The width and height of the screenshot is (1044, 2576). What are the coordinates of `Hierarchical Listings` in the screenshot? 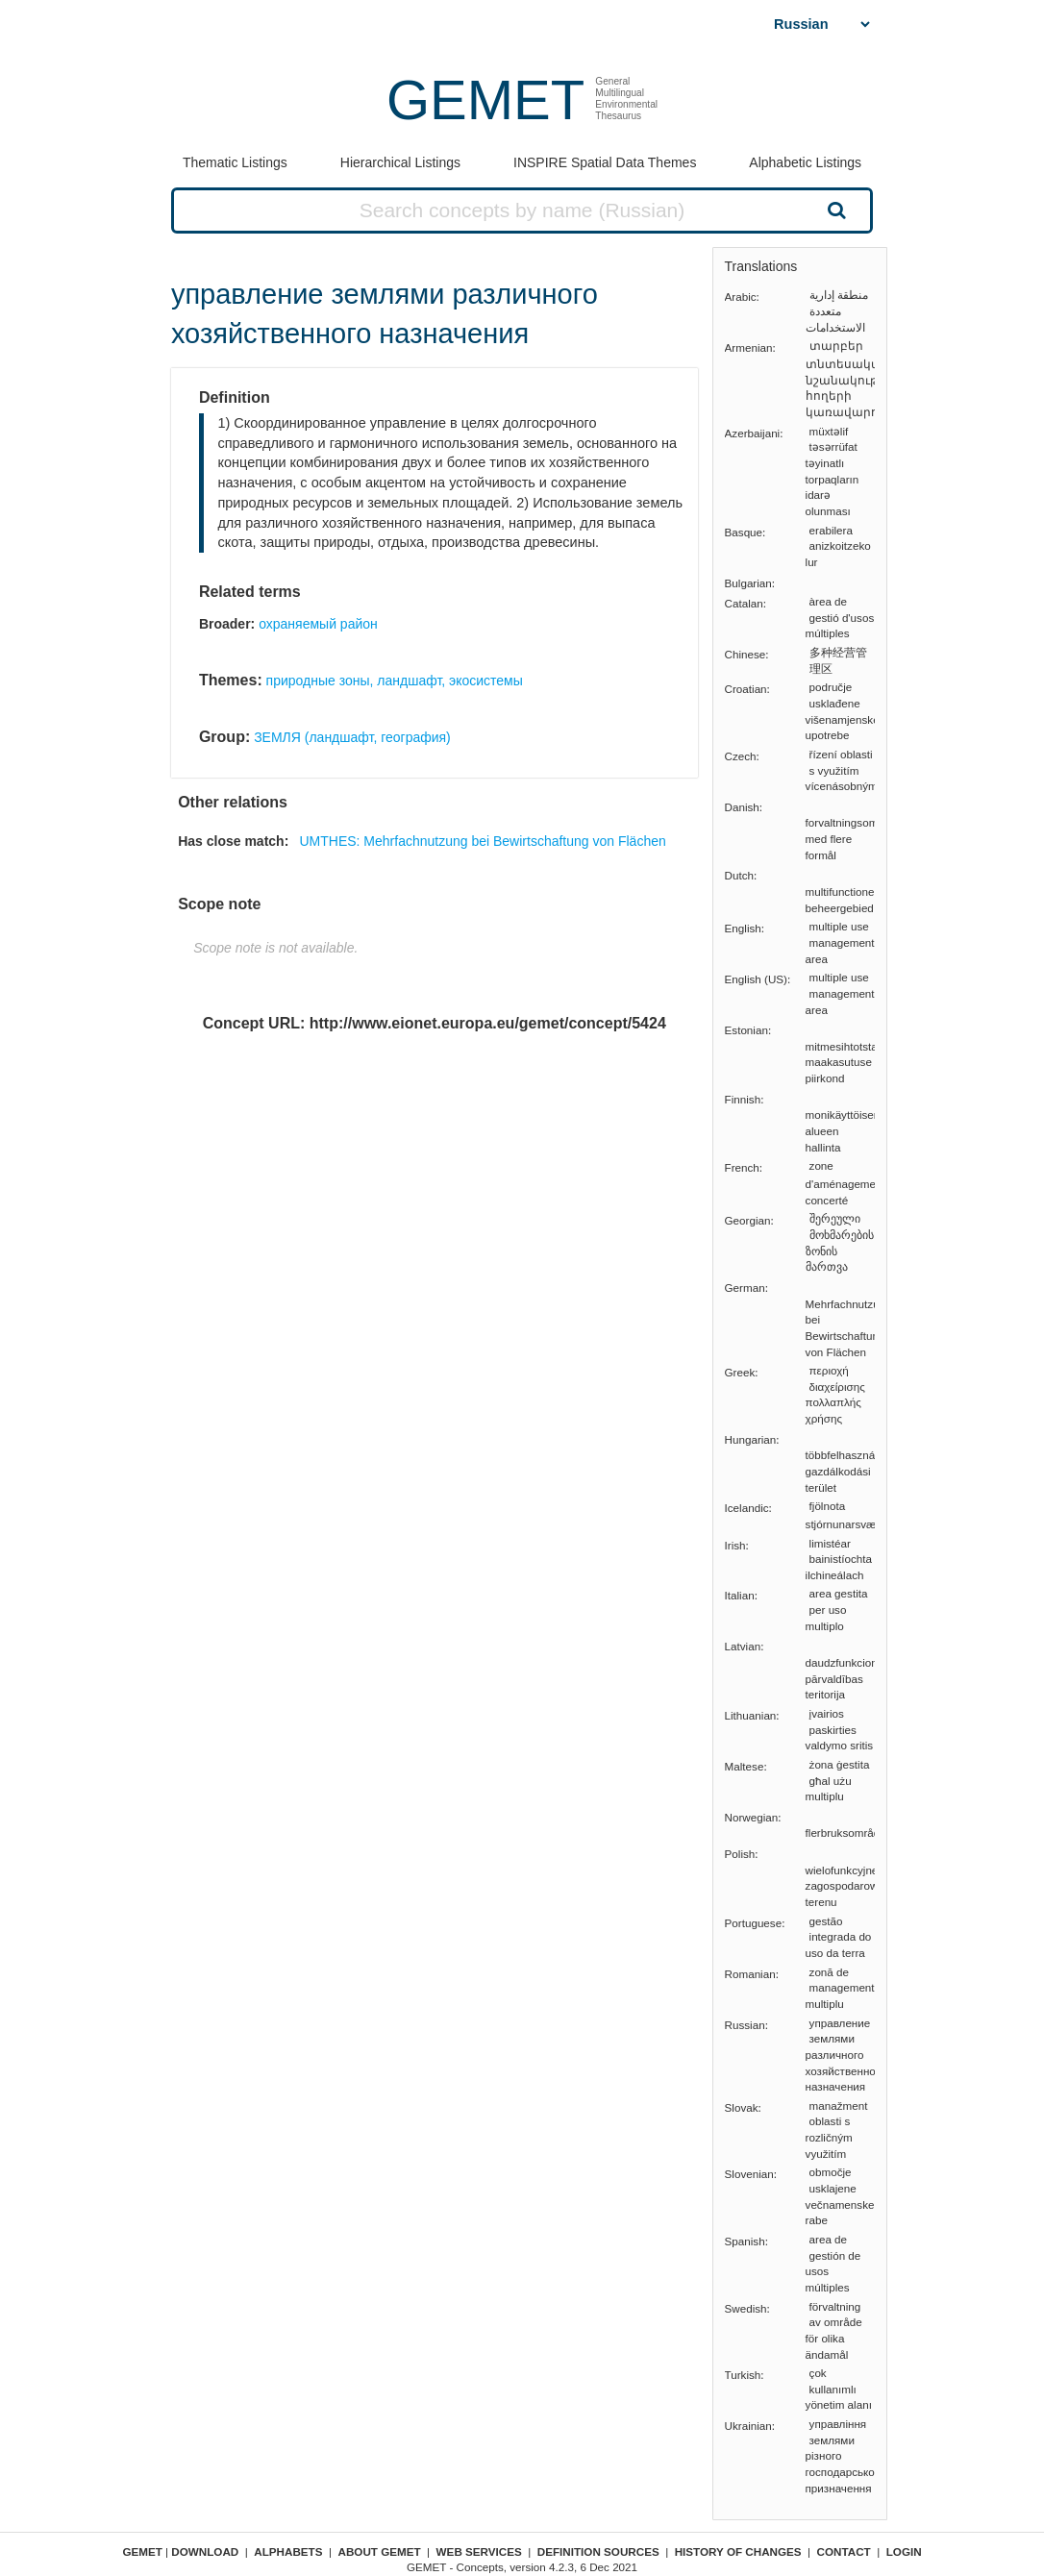 It's located at (400, 162).